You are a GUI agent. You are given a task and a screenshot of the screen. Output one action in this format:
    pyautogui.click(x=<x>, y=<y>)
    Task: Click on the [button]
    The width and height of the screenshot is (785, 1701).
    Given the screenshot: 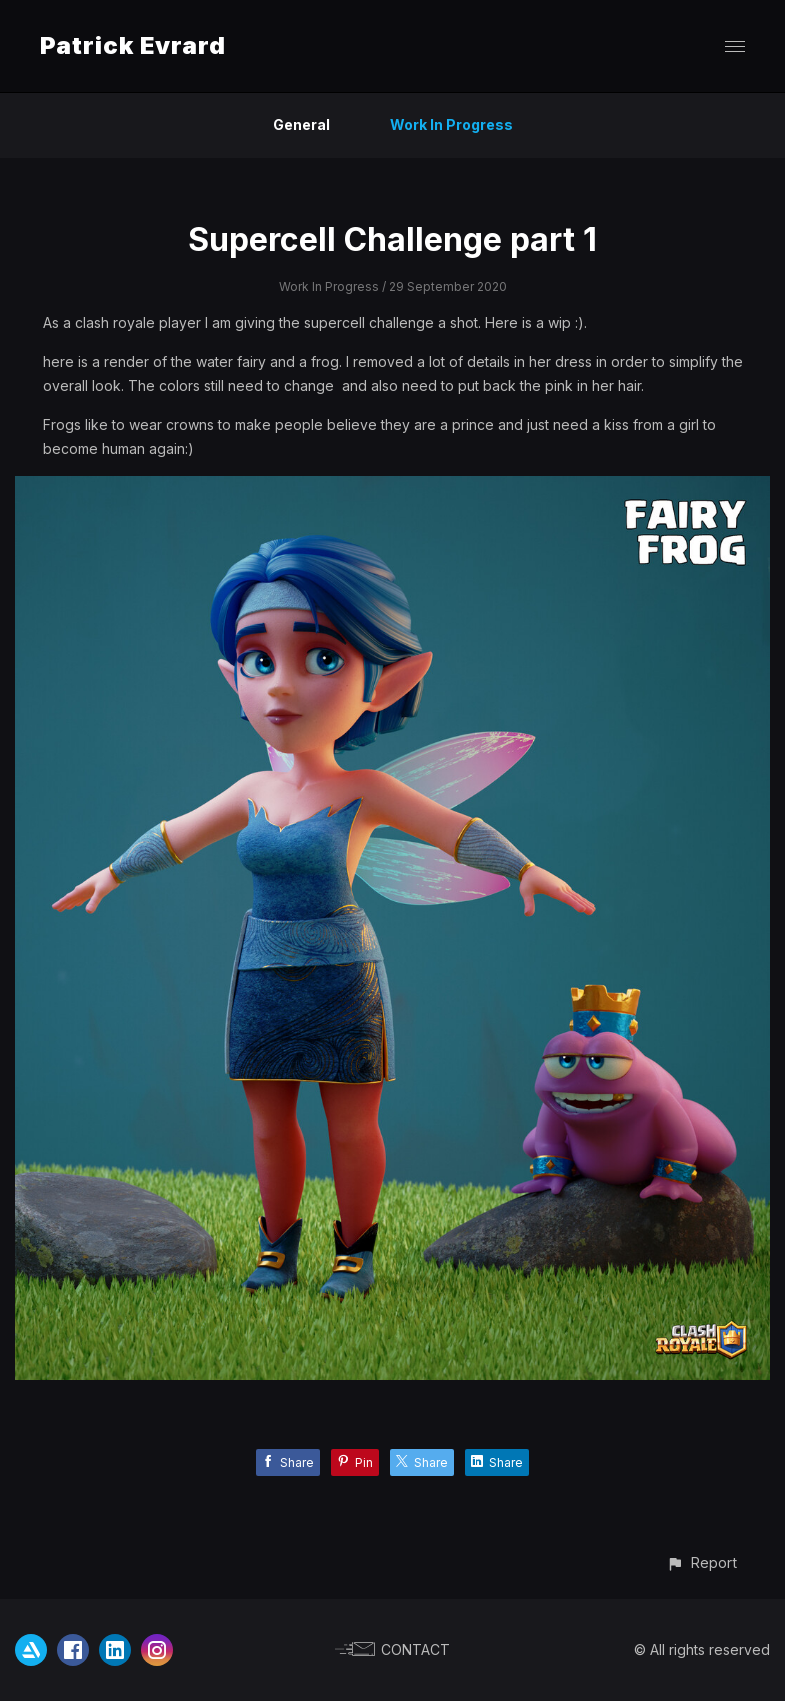 What is the action you would take?
    pyautogui.click(x=701, y=1562)
    